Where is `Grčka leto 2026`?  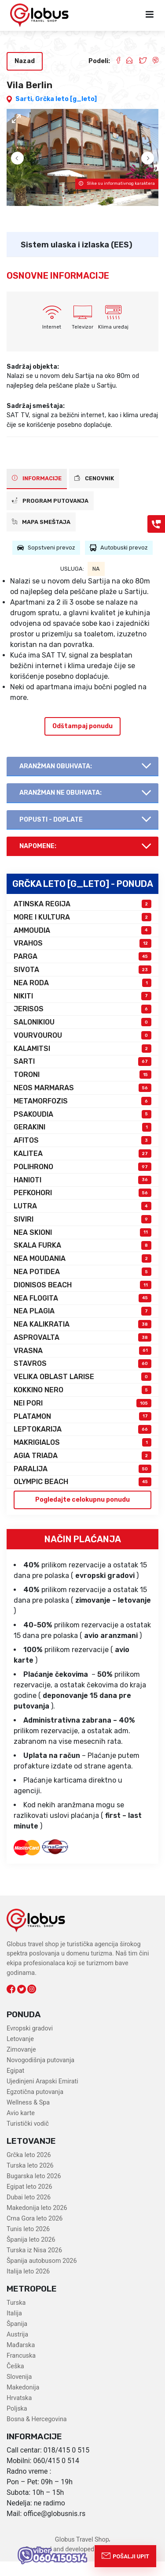 Grčka leto 2026 is located at coordinates (29, 2170).